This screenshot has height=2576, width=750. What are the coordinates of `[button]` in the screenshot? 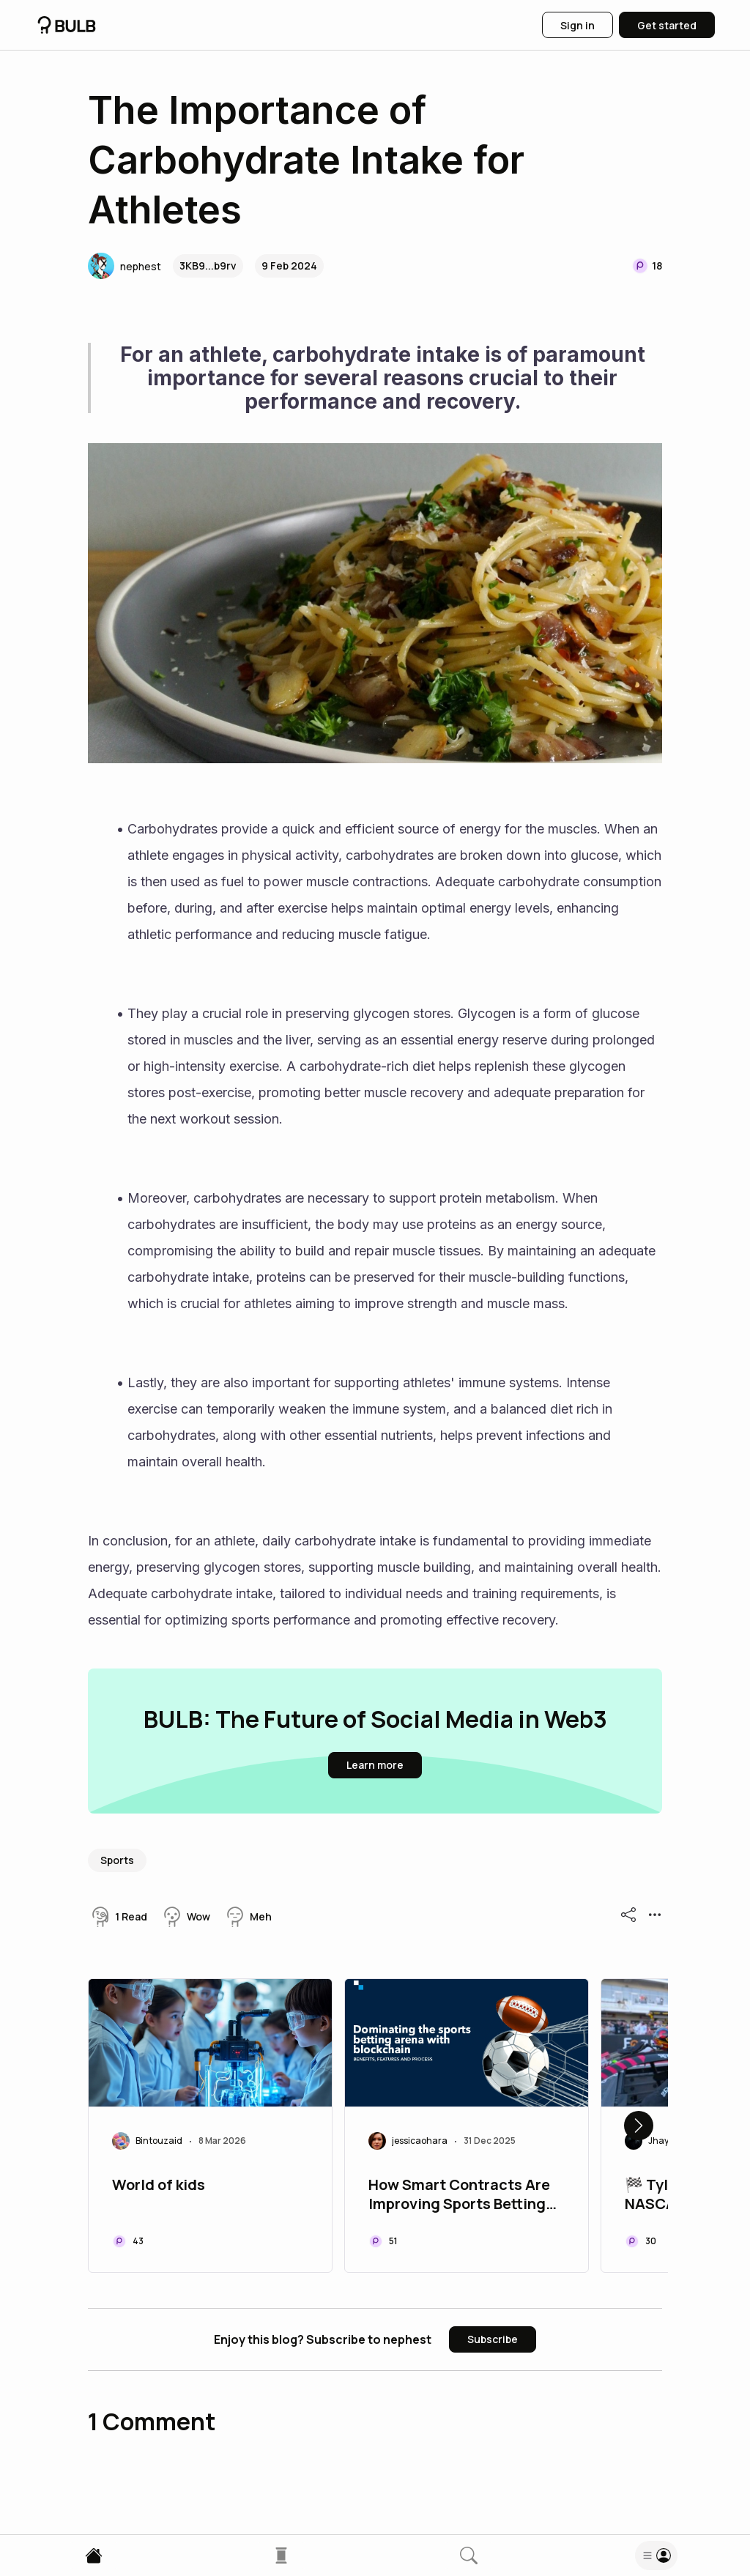 It's located at (124, 266).